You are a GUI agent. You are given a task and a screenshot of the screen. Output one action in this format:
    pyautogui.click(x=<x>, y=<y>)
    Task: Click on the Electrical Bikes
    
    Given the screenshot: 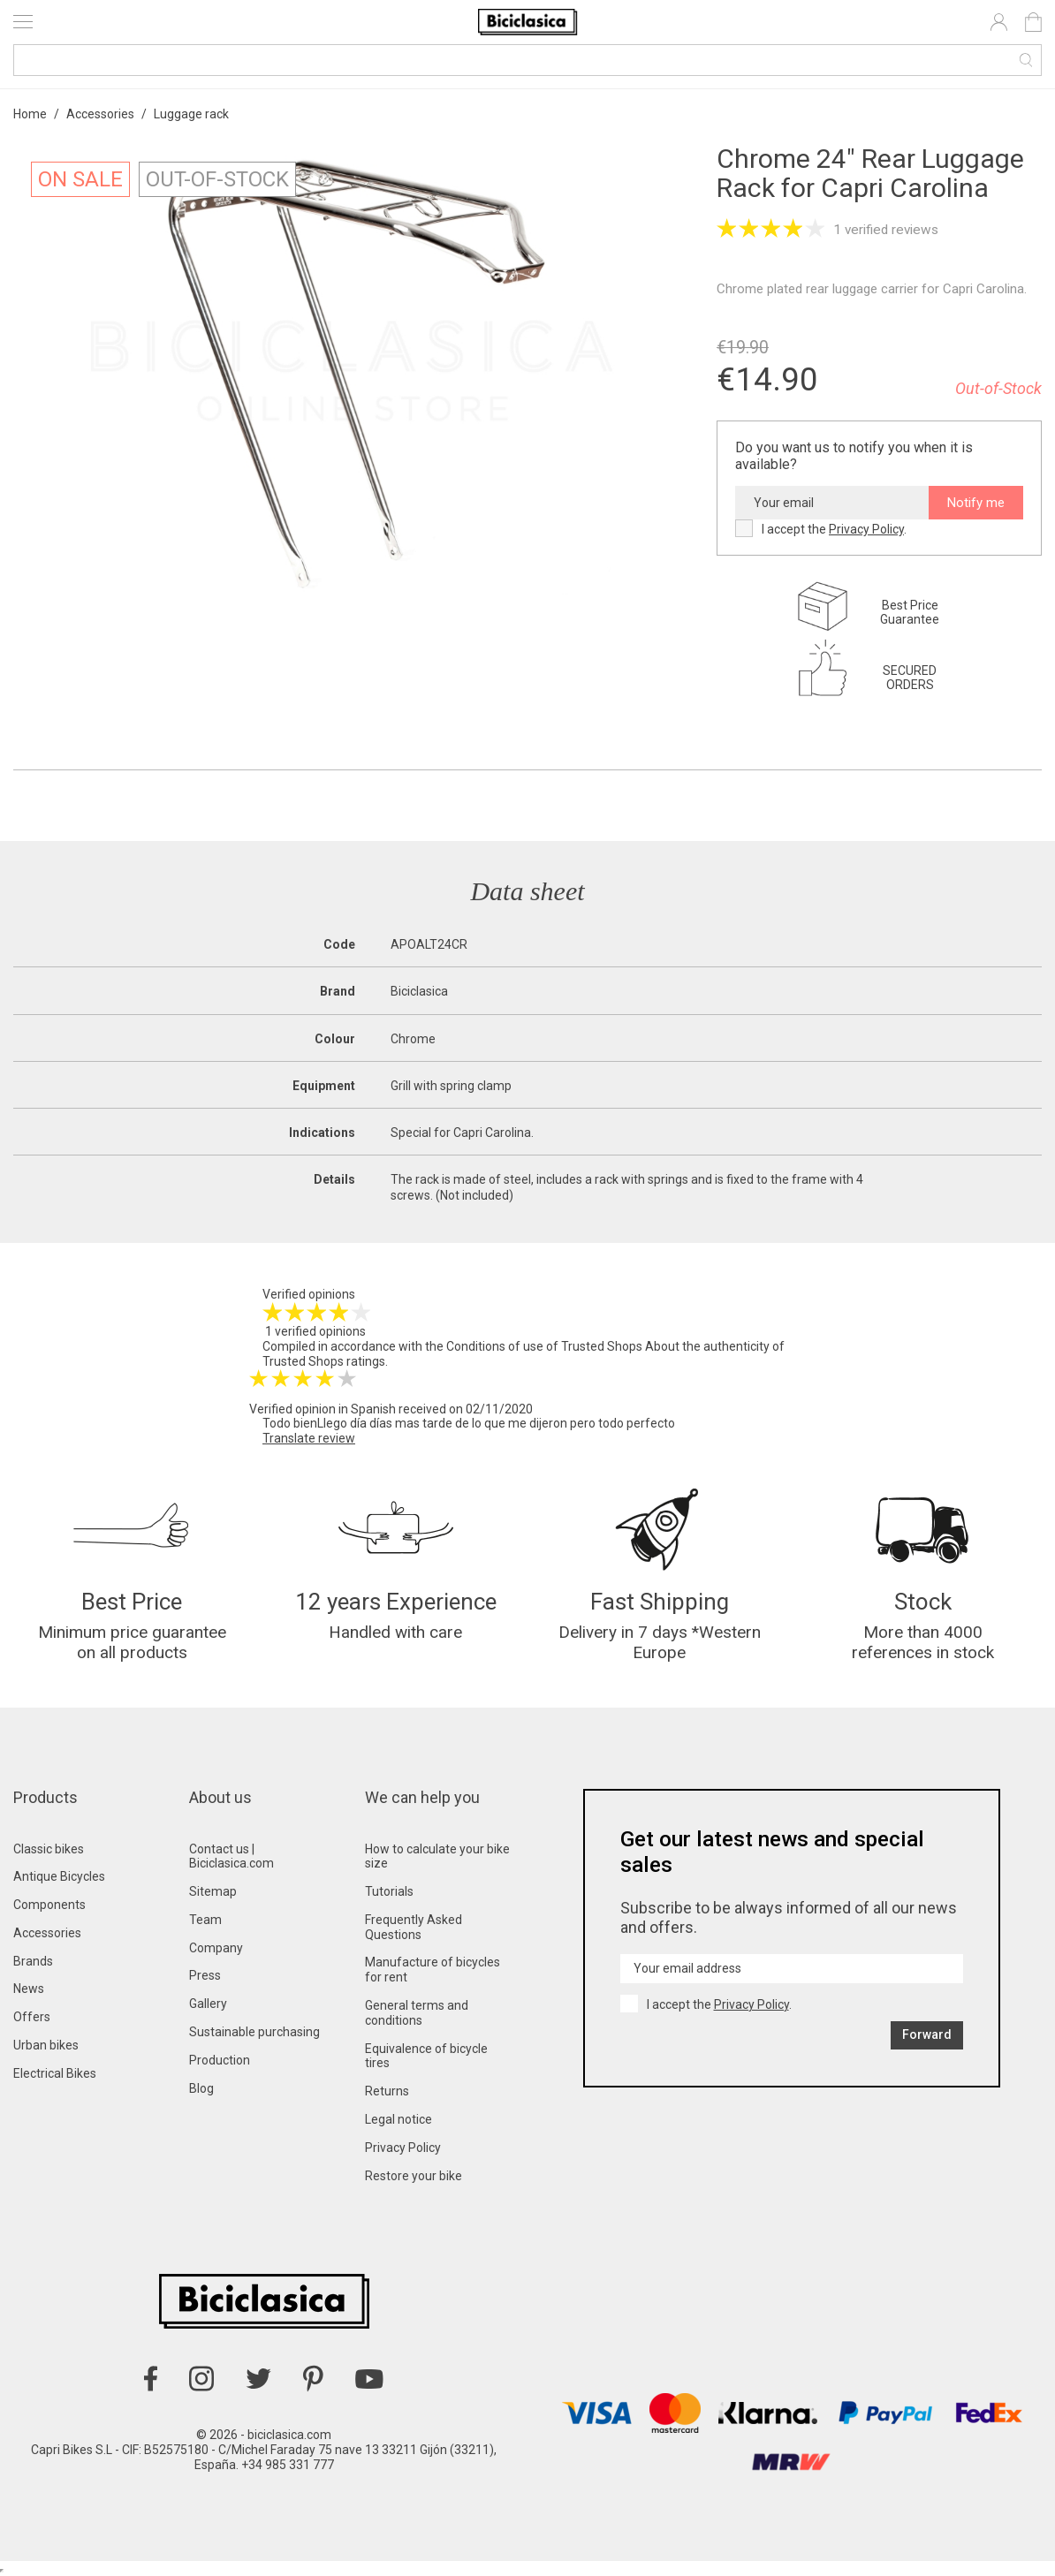 What is the action you would take?
    pyautogui.click(x=54, y=2073)
    